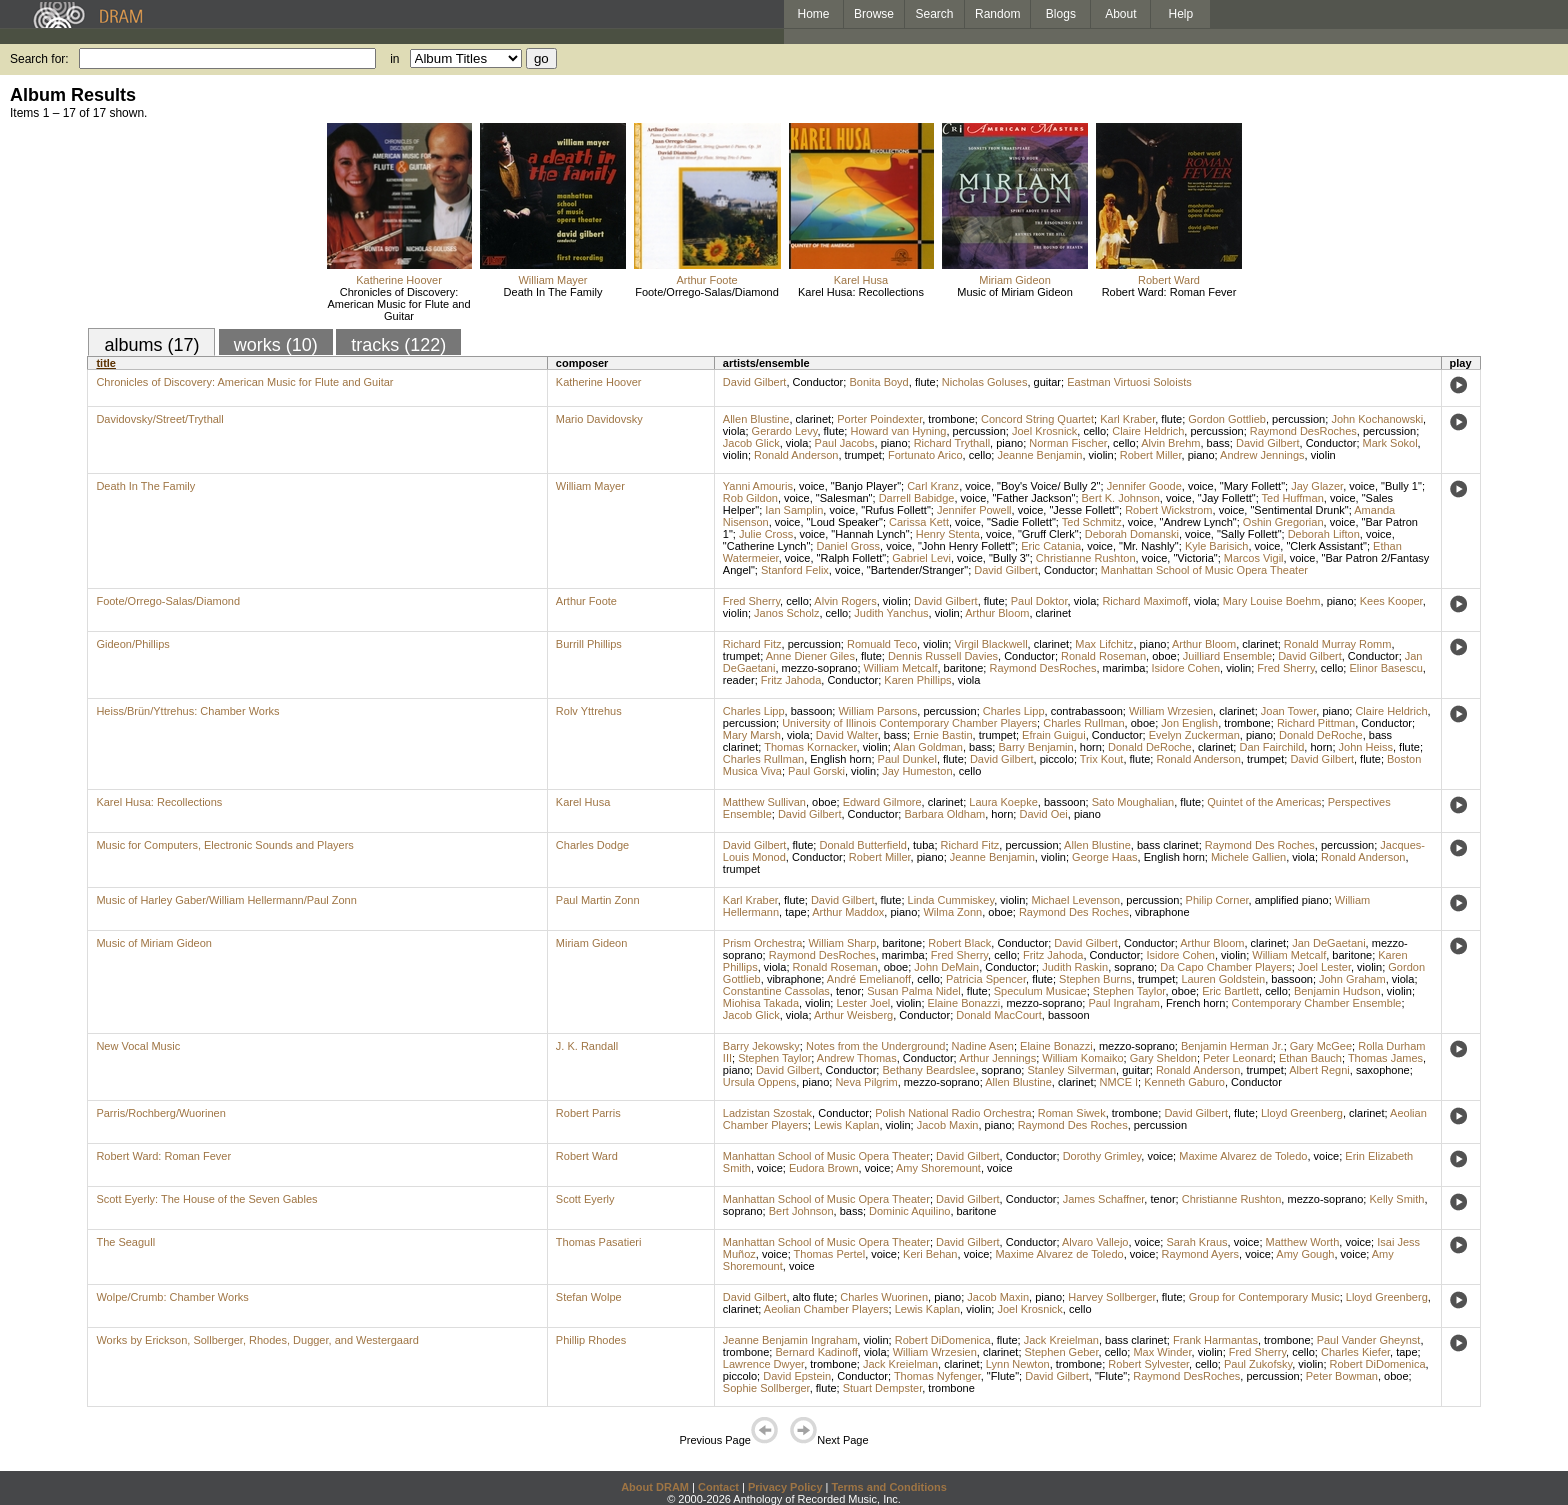 This screenshot has height=1505, width=1568. Describe the element at coordinates (986, 979) in the screenshot. I see `Patricia Spencer` at that location.